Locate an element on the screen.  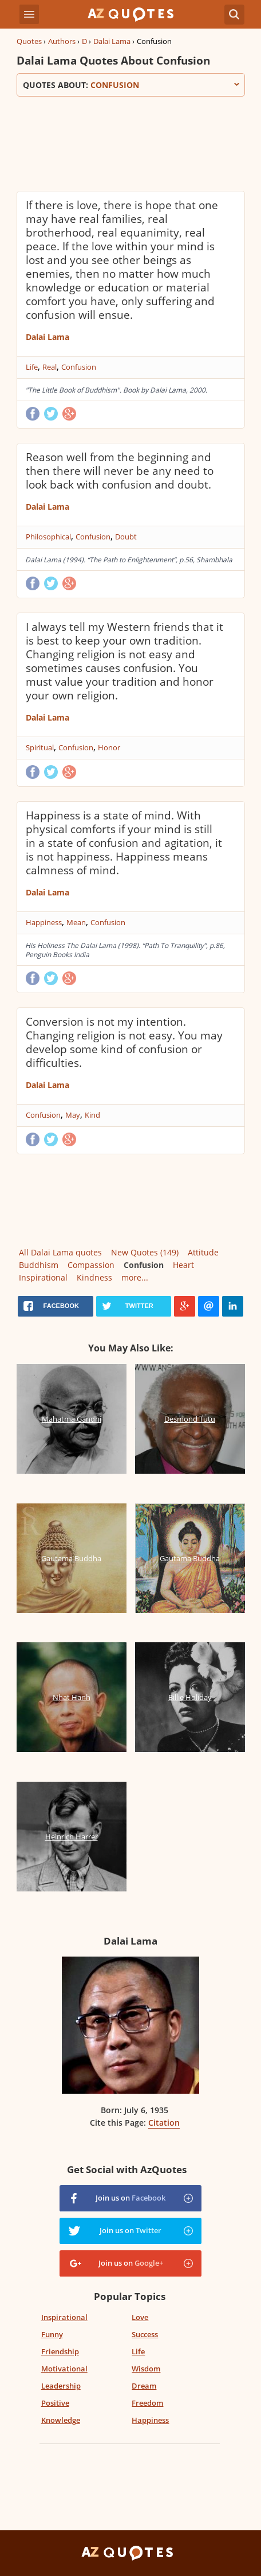
Freedom is located at coordinates (147, 2403).